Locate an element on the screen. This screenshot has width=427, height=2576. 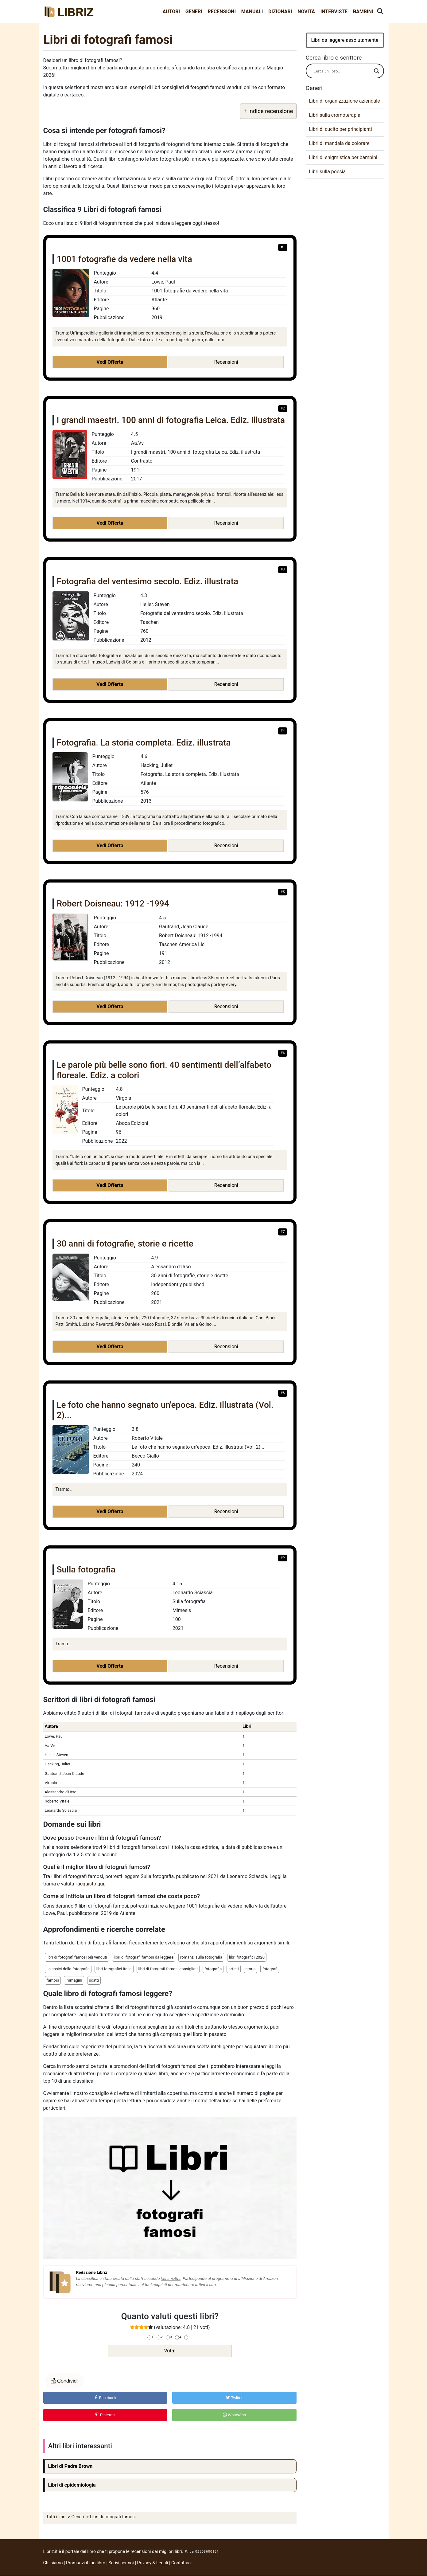
Contattaci is located at coordinates (181, 2563).